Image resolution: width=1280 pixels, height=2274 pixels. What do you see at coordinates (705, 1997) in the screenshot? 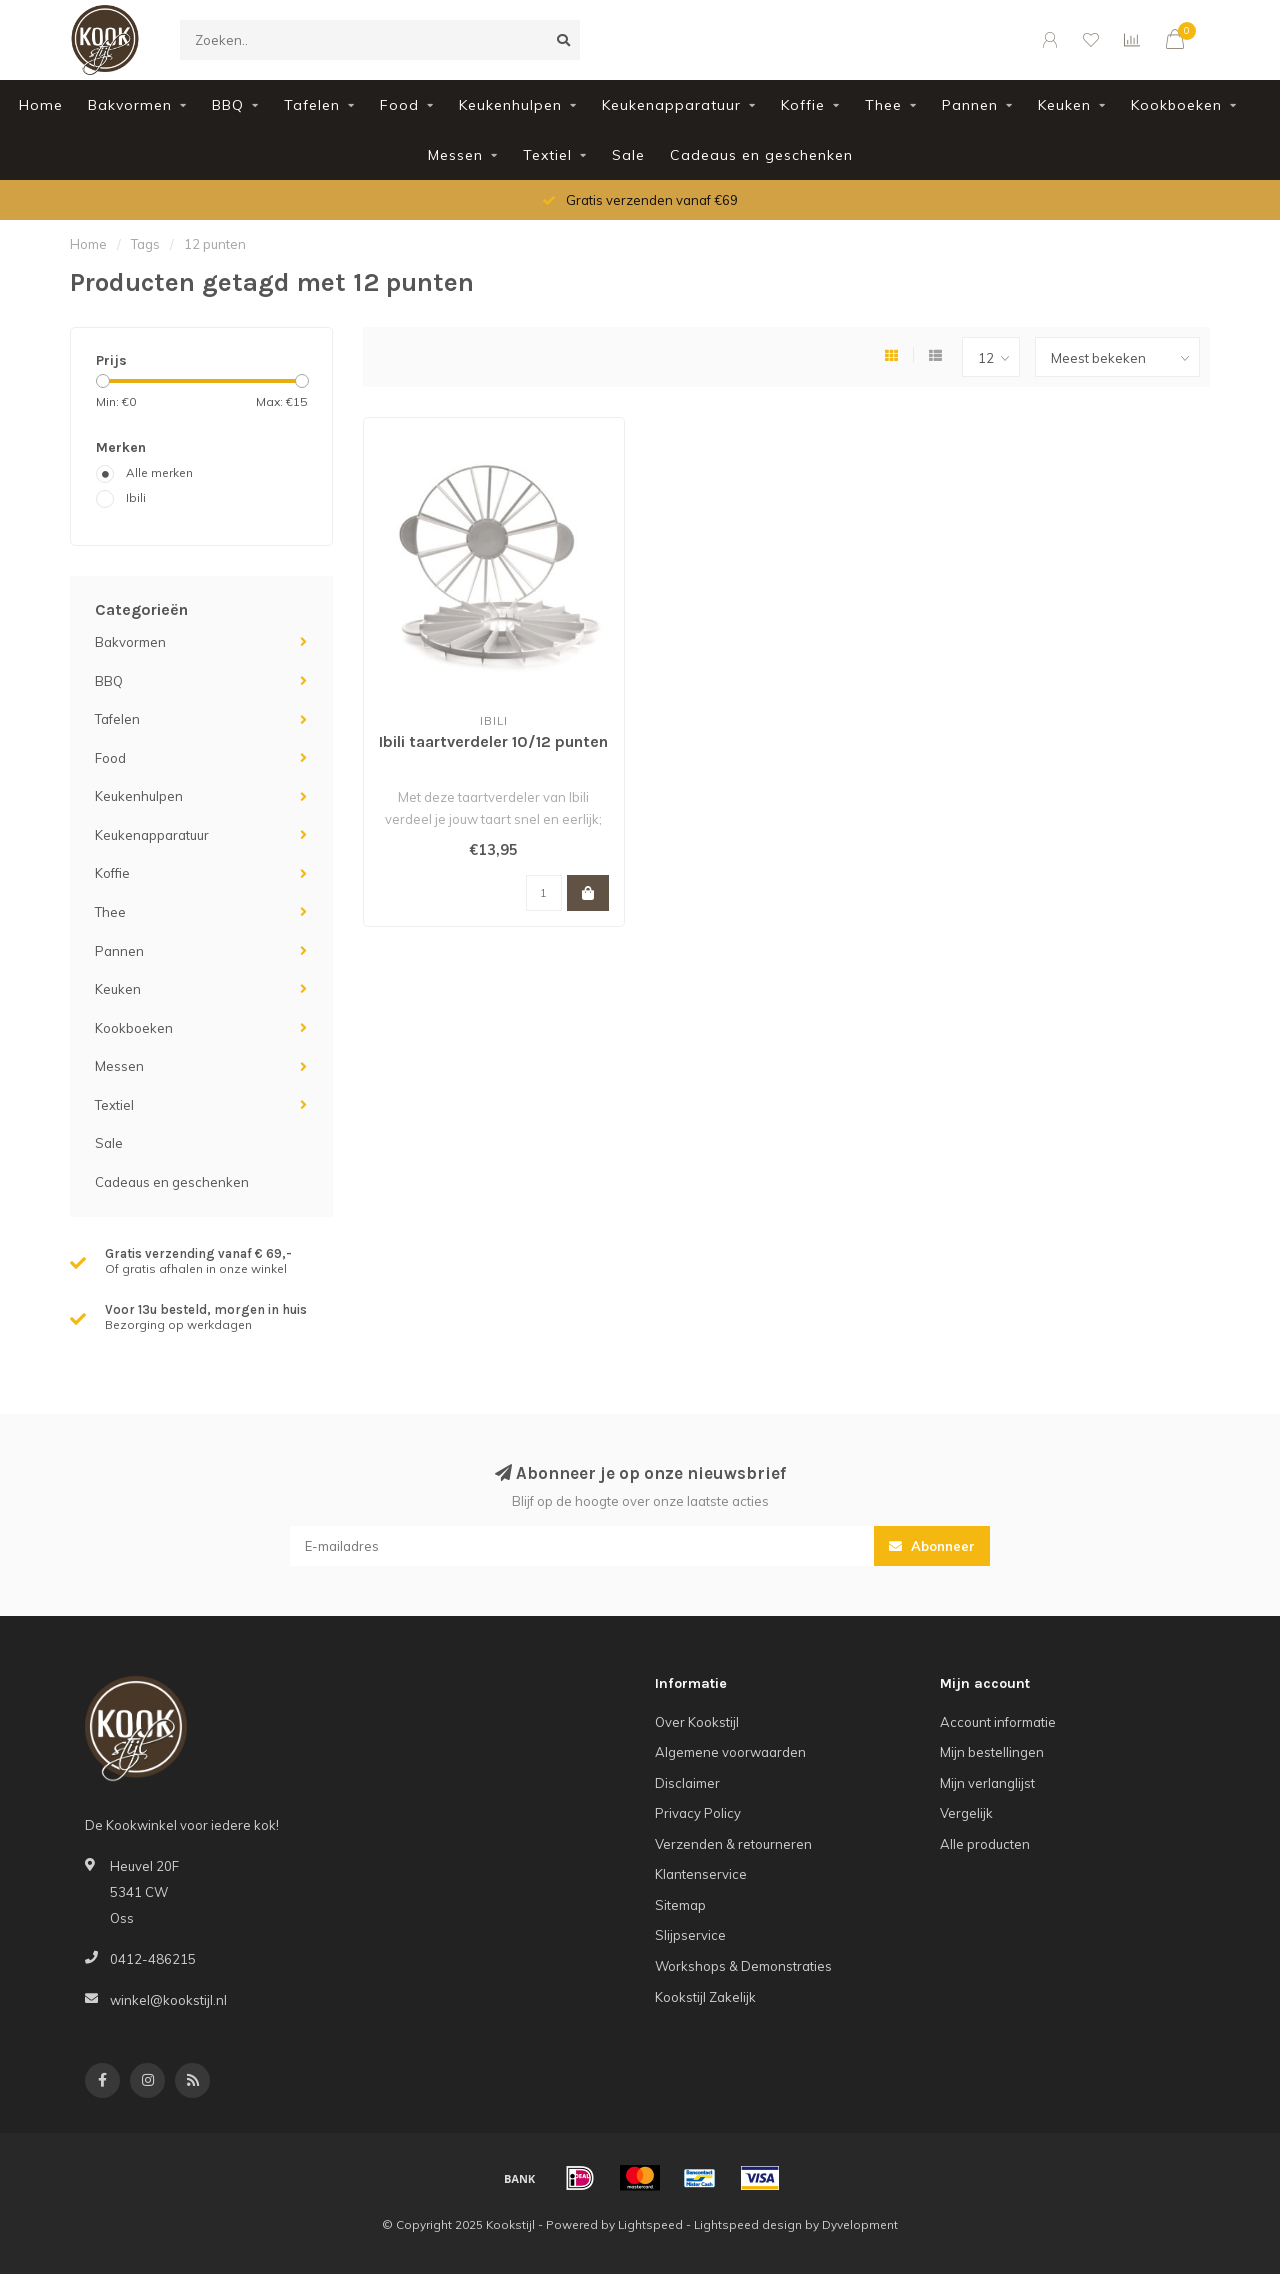
I see `Kookstijl Zakelijk` at bounding box center [705, 1997].